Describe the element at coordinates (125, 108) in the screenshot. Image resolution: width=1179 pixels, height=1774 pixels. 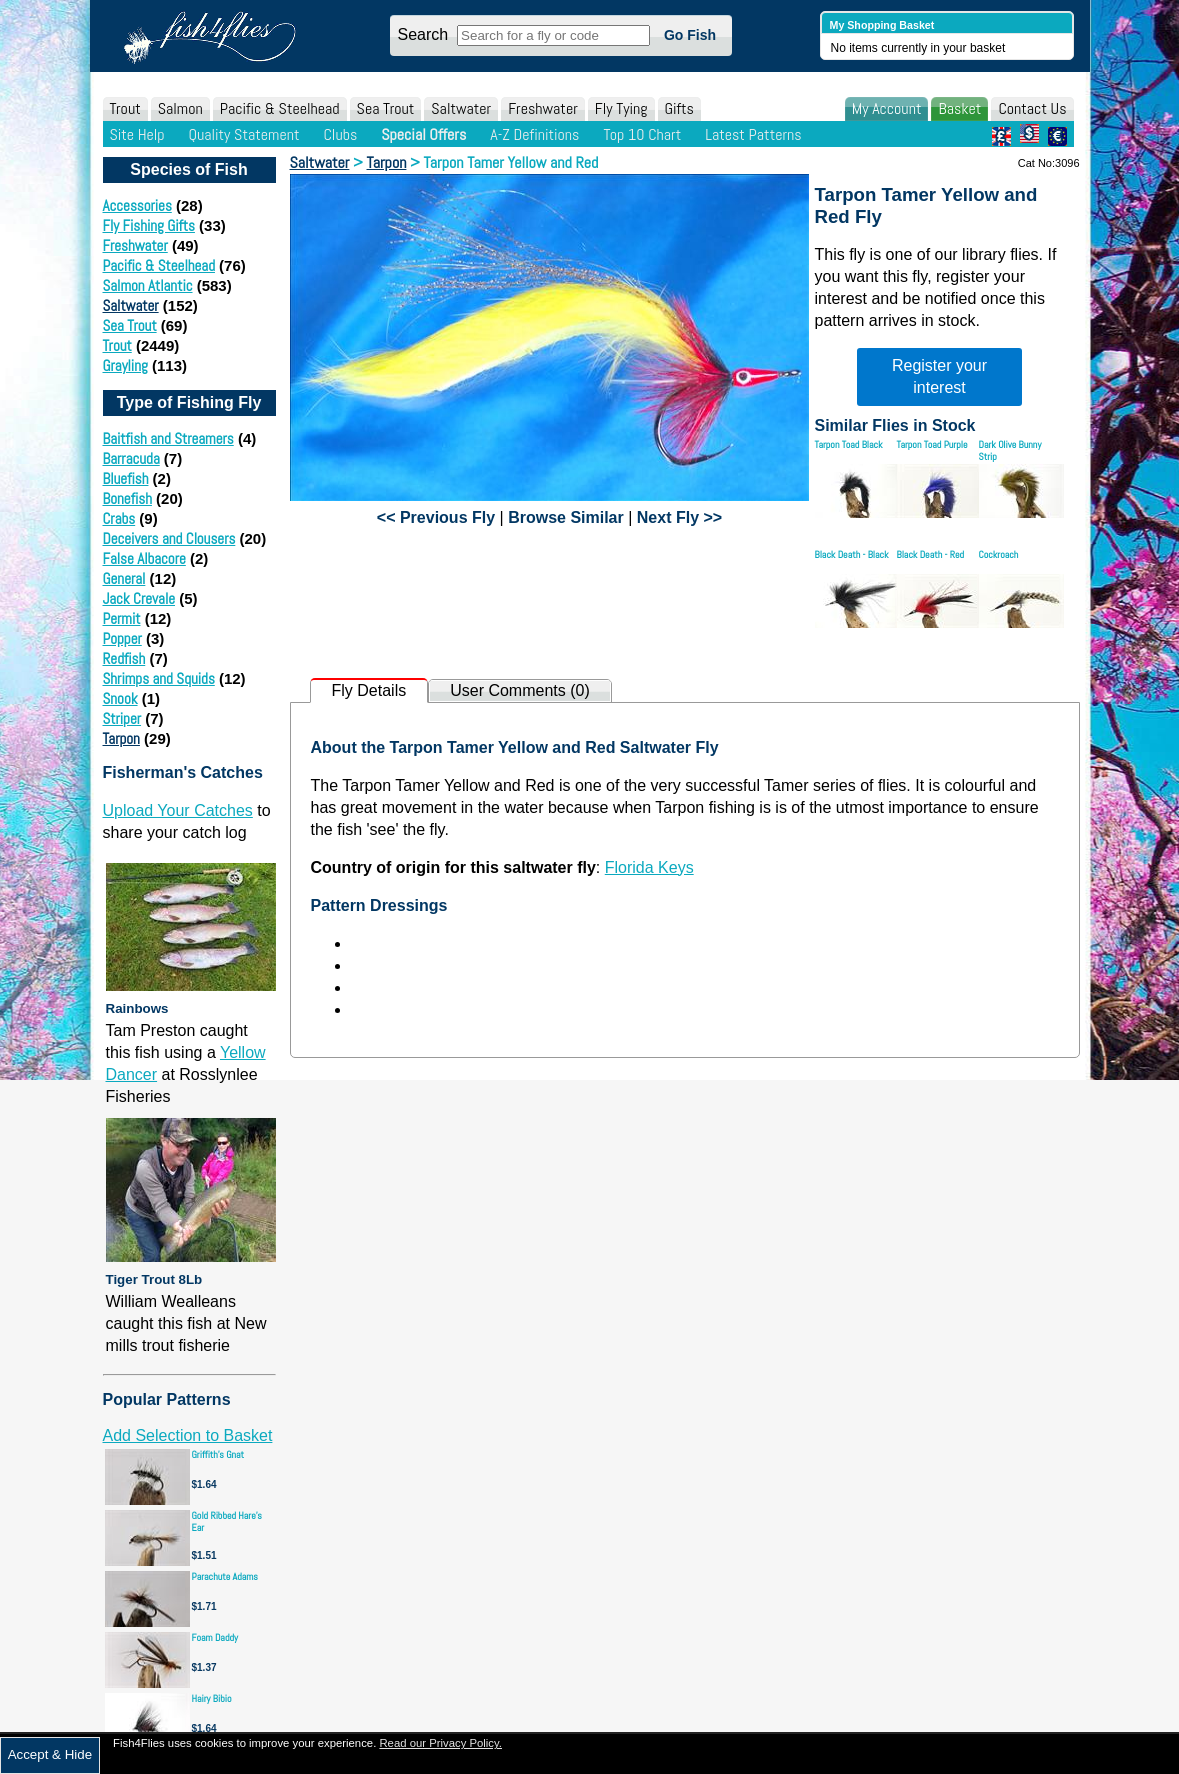
I see `Trout` at that location.